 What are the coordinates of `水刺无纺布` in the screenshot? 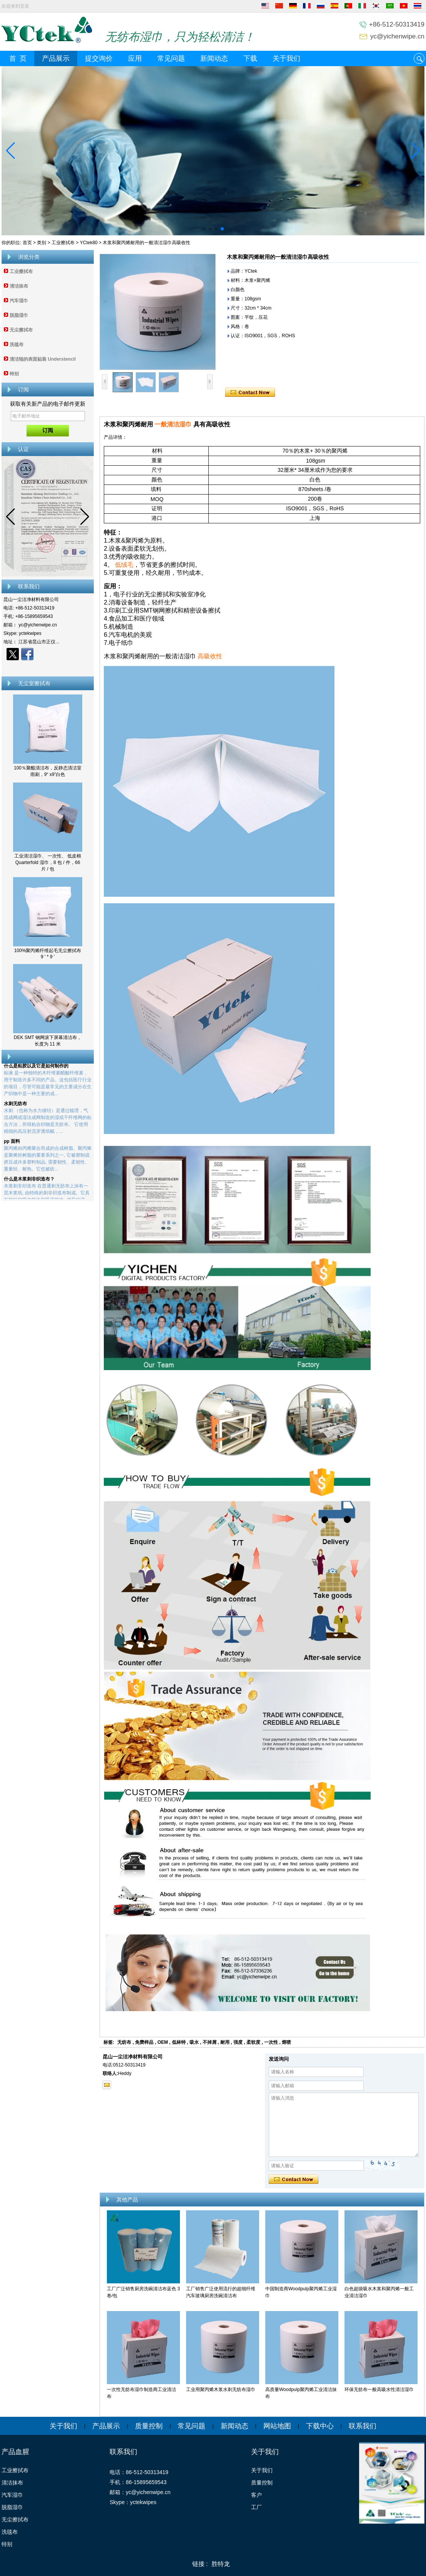 It's located at (15, 1108).